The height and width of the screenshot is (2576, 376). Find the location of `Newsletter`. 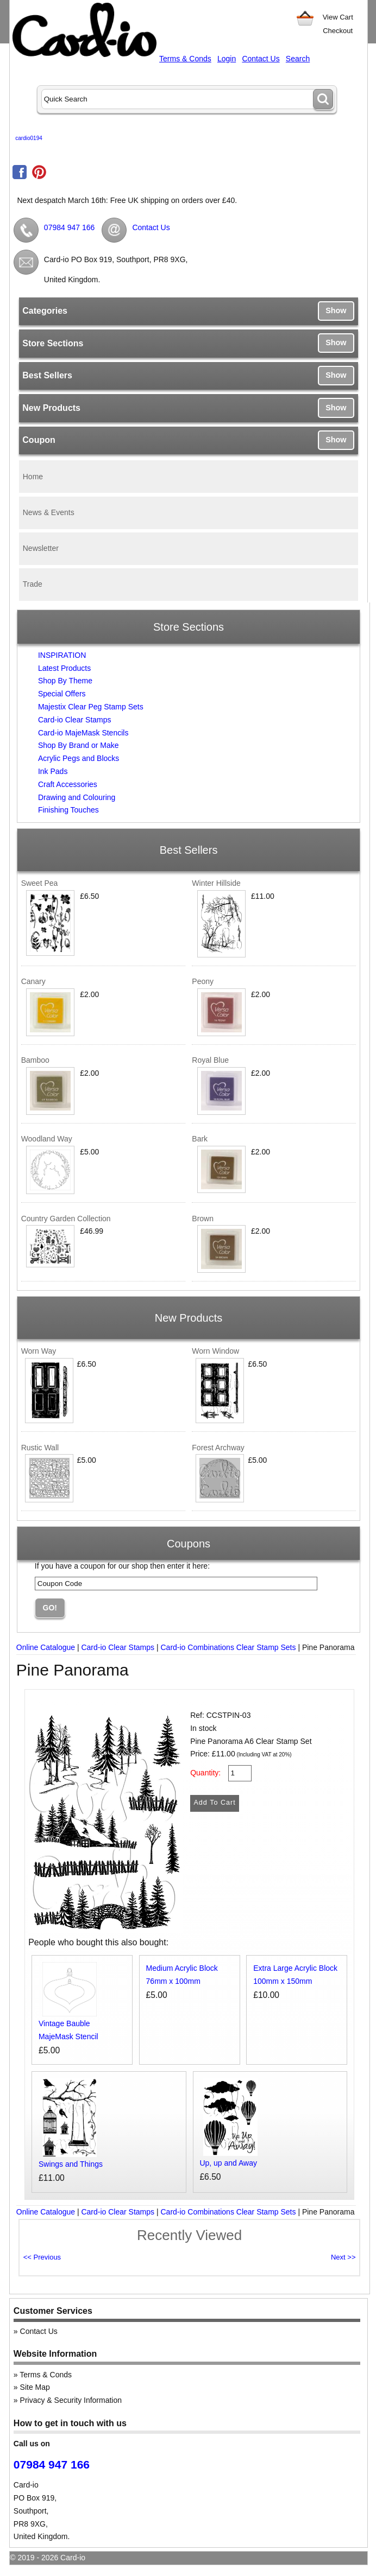

Newsletter is located at coordinates (41, 548).